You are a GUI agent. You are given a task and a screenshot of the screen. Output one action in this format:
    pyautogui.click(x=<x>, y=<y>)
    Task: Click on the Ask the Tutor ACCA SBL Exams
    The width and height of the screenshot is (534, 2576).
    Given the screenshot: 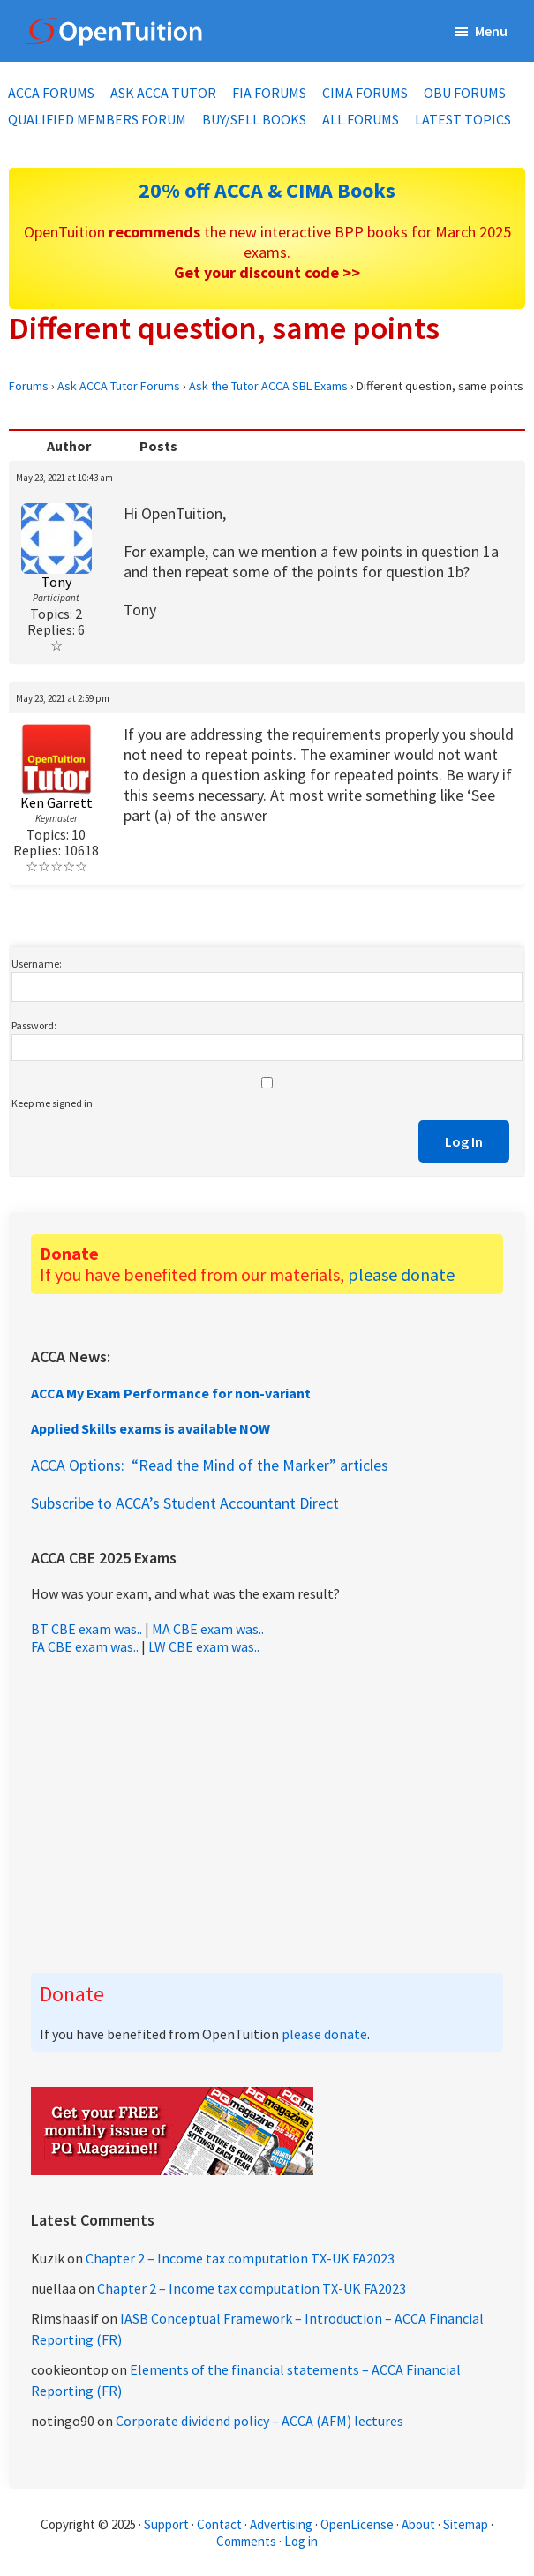 What is the action you would take?
    pyautogui.click(x=268, y=386)
    